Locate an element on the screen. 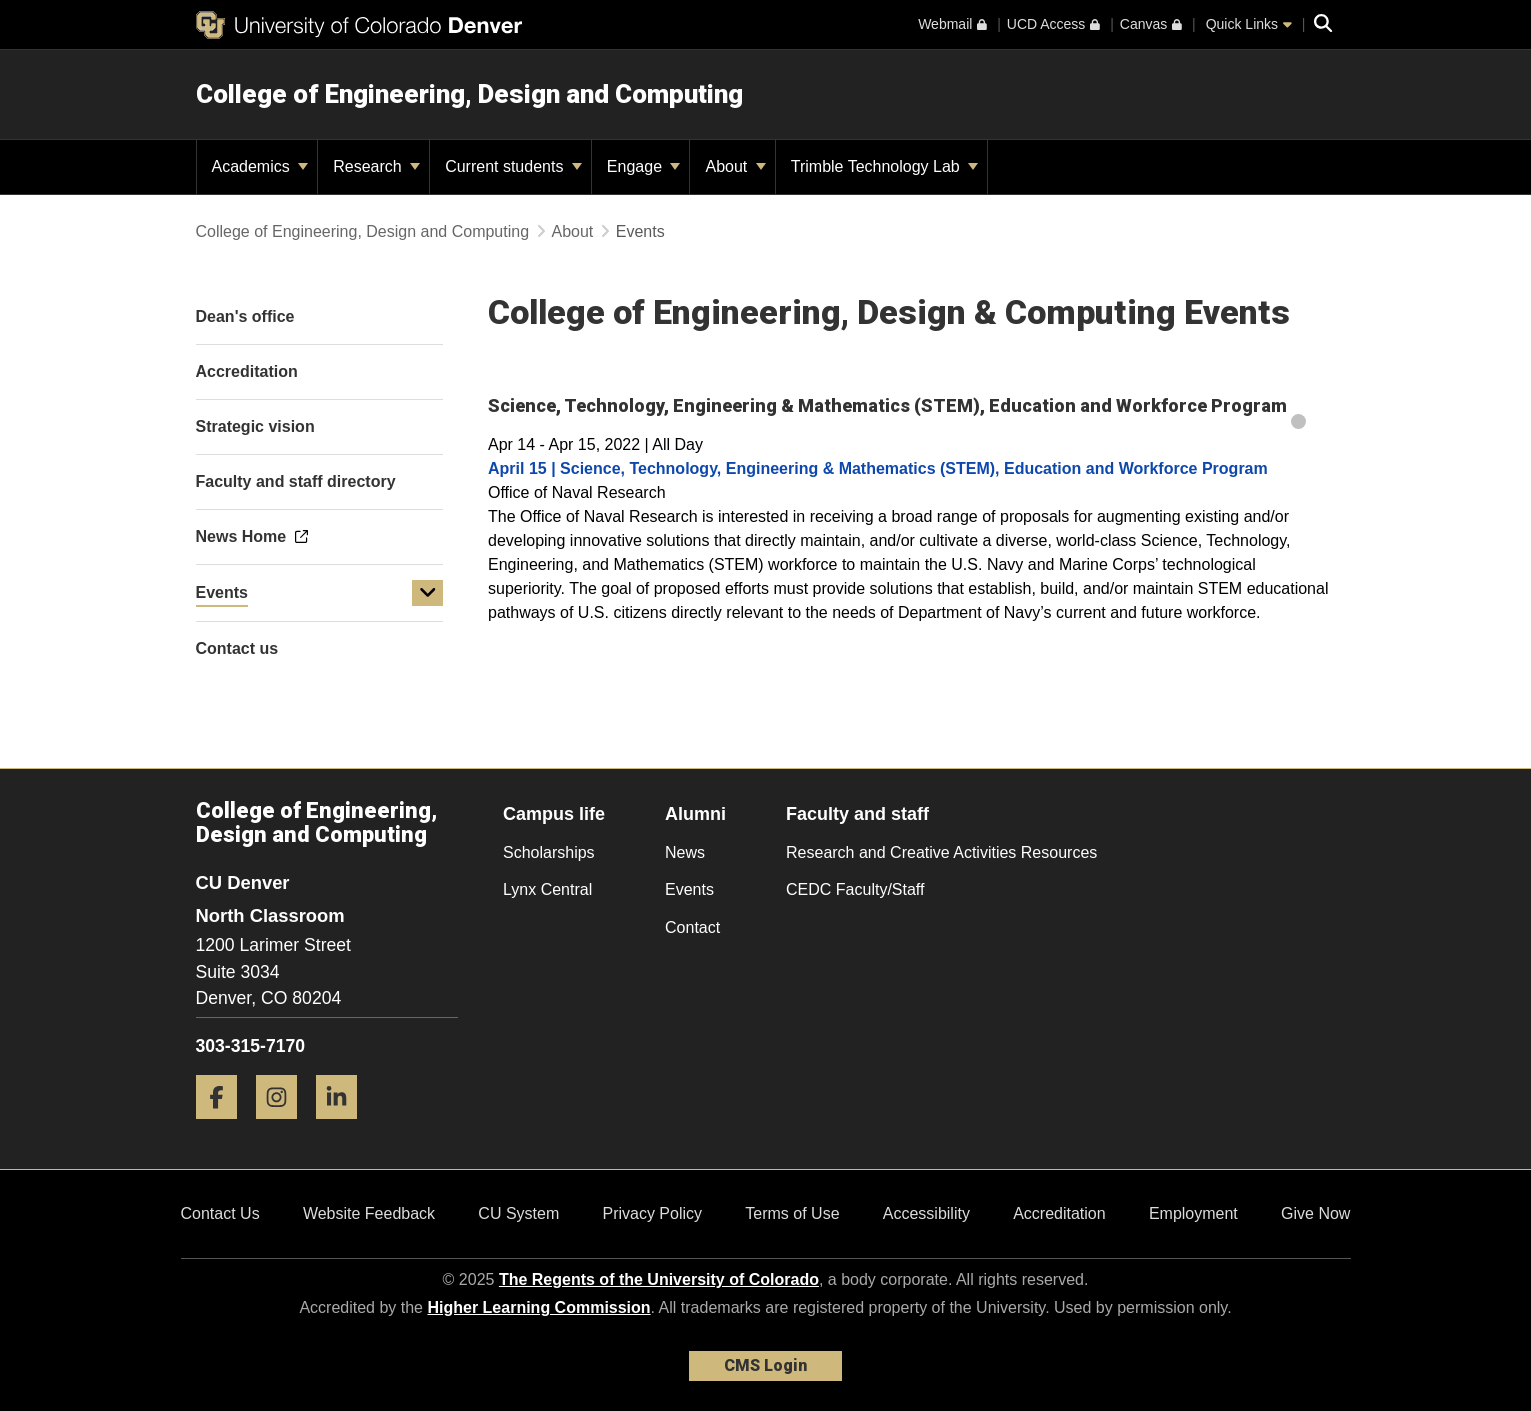 The image size is (1531, 1411). Research is located at coordinates (376, 166).